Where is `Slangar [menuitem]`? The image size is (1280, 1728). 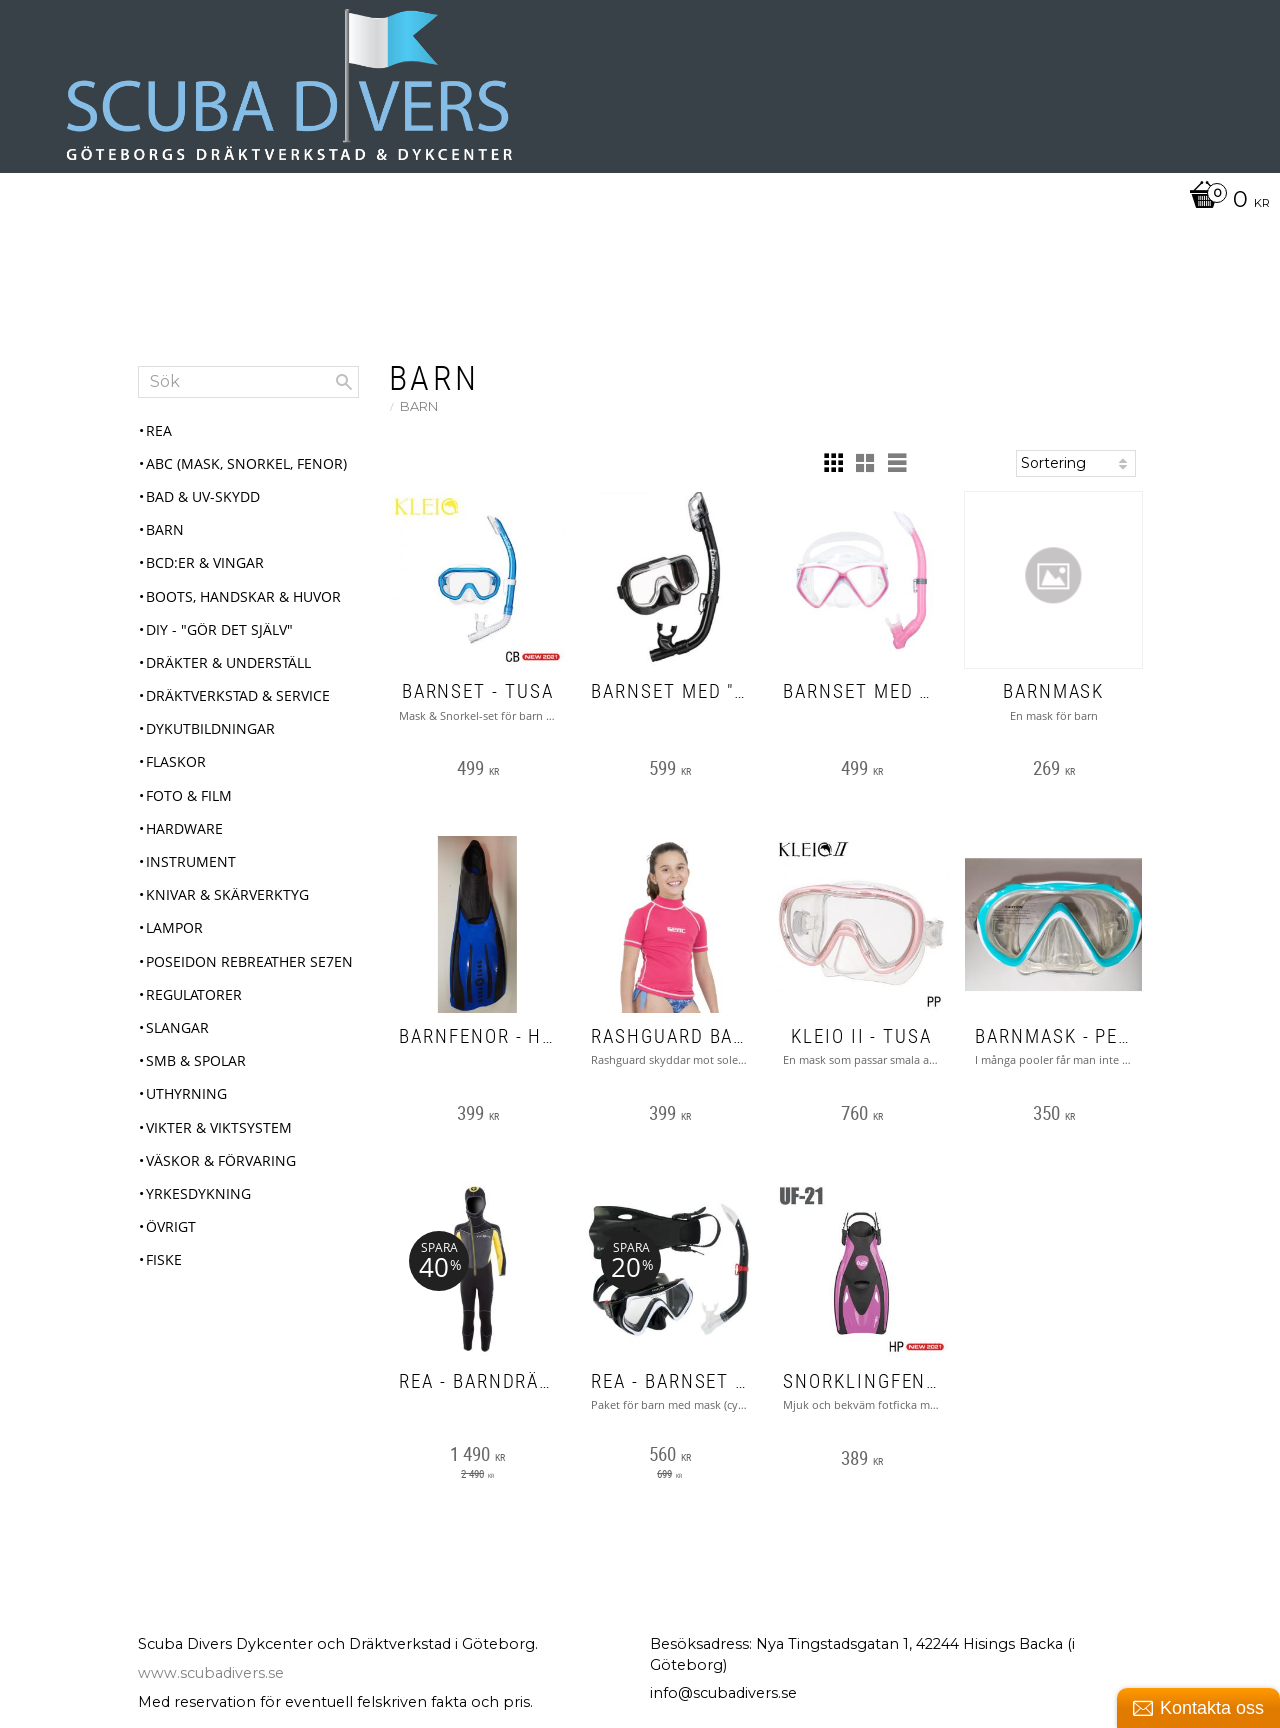 Slangar [menuitem] is located at coordinates (177, 1027).